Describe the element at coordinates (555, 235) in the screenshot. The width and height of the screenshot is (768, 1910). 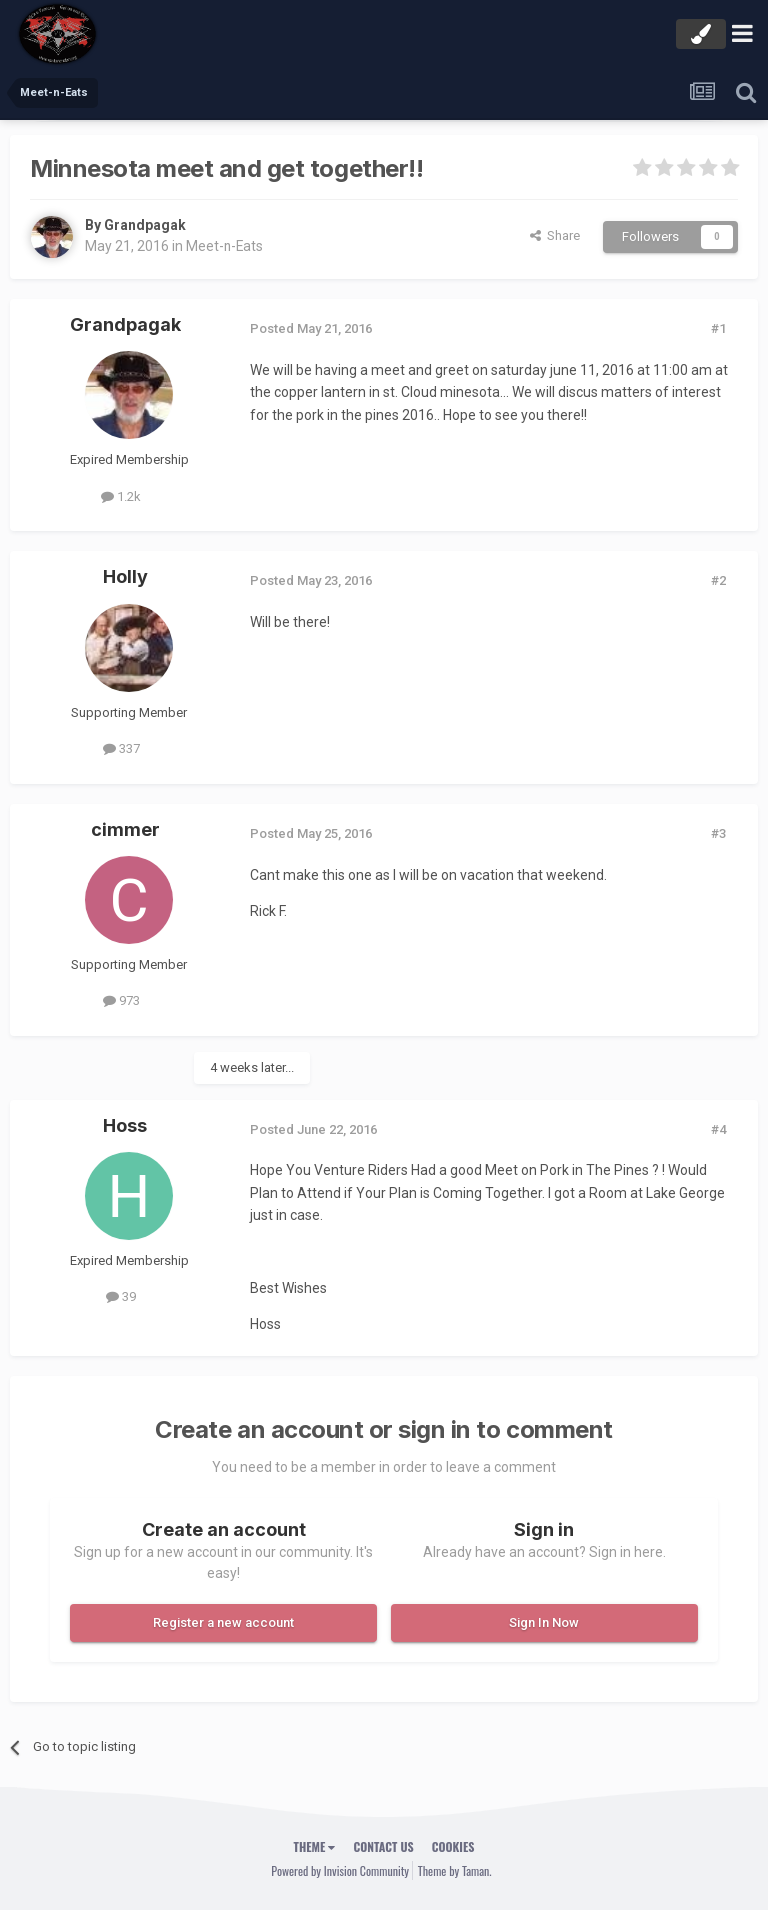
I see `Share` at that location.